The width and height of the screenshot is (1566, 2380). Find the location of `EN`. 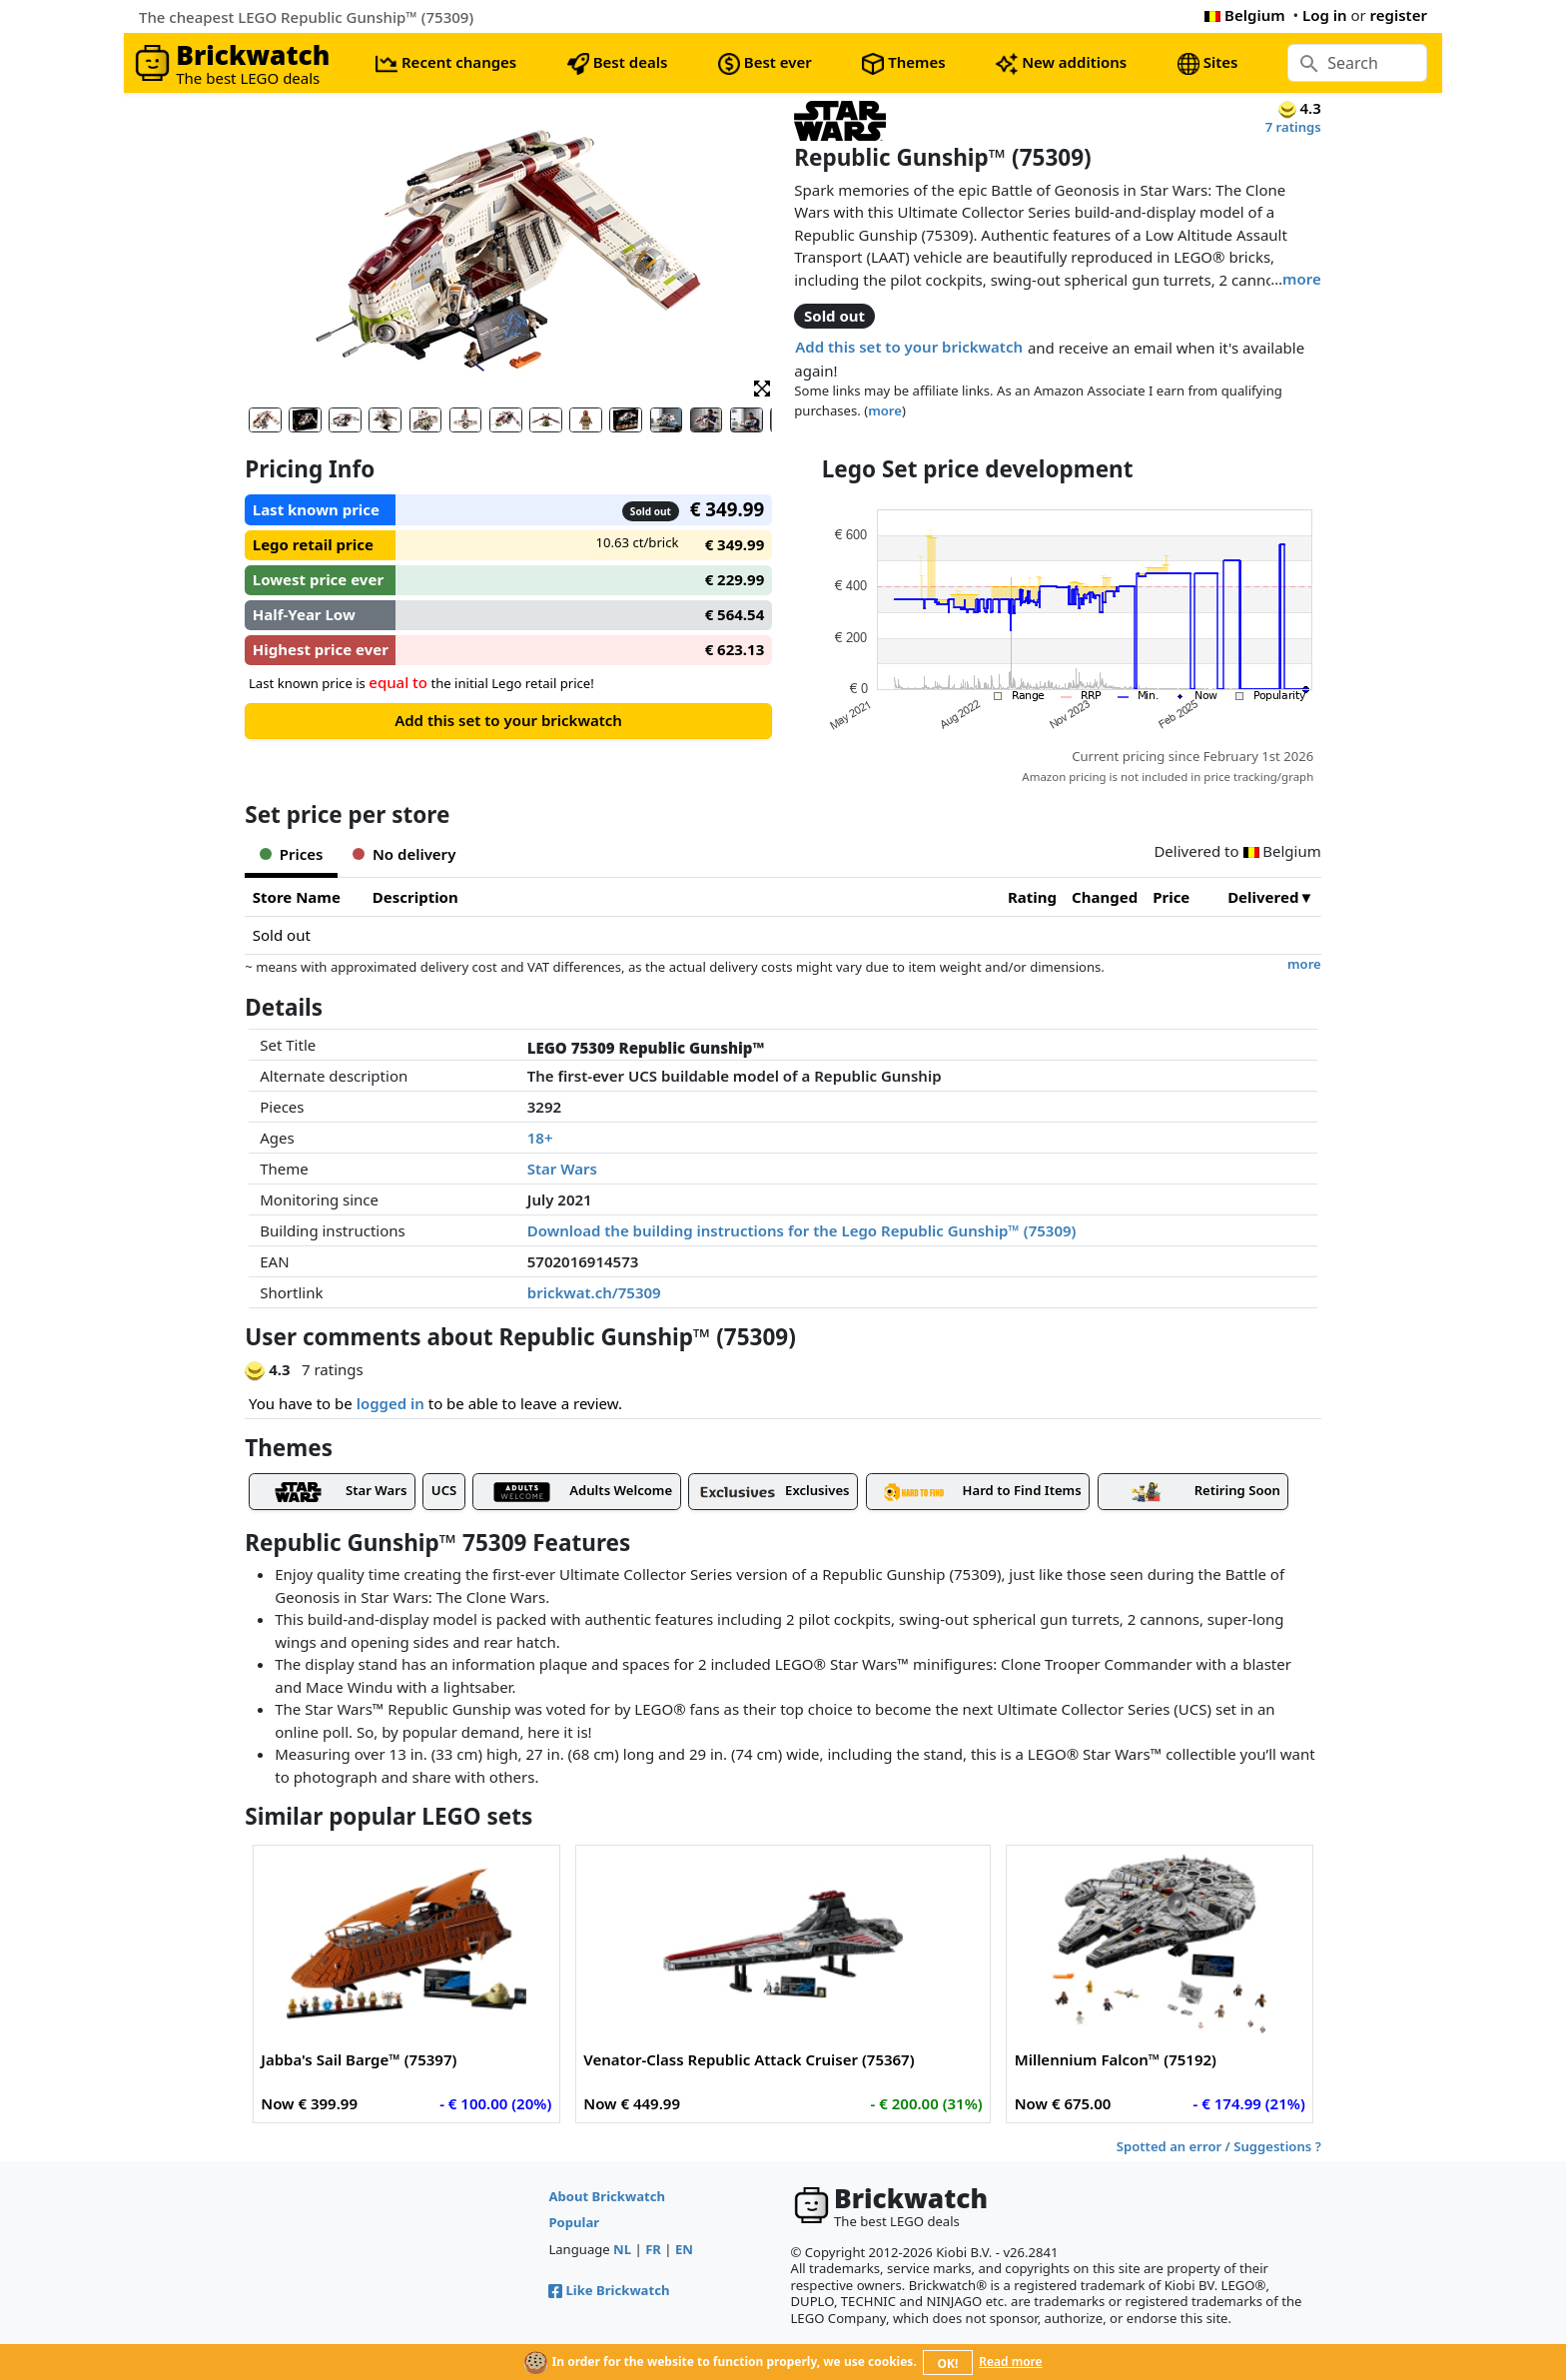

EN is located at coordinates (684, 2249).